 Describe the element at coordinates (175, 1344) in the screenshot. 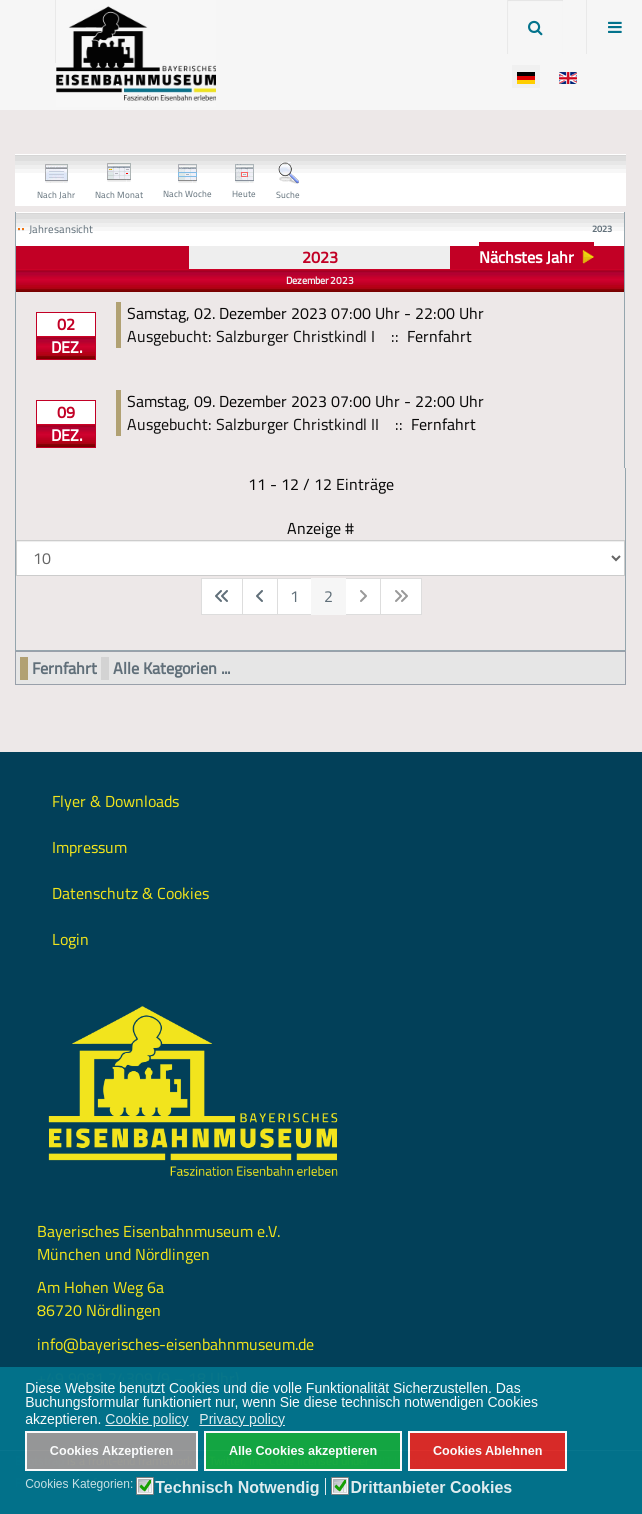

I see `info@bayerisches-eisenbahnmuseum.de` at that location.